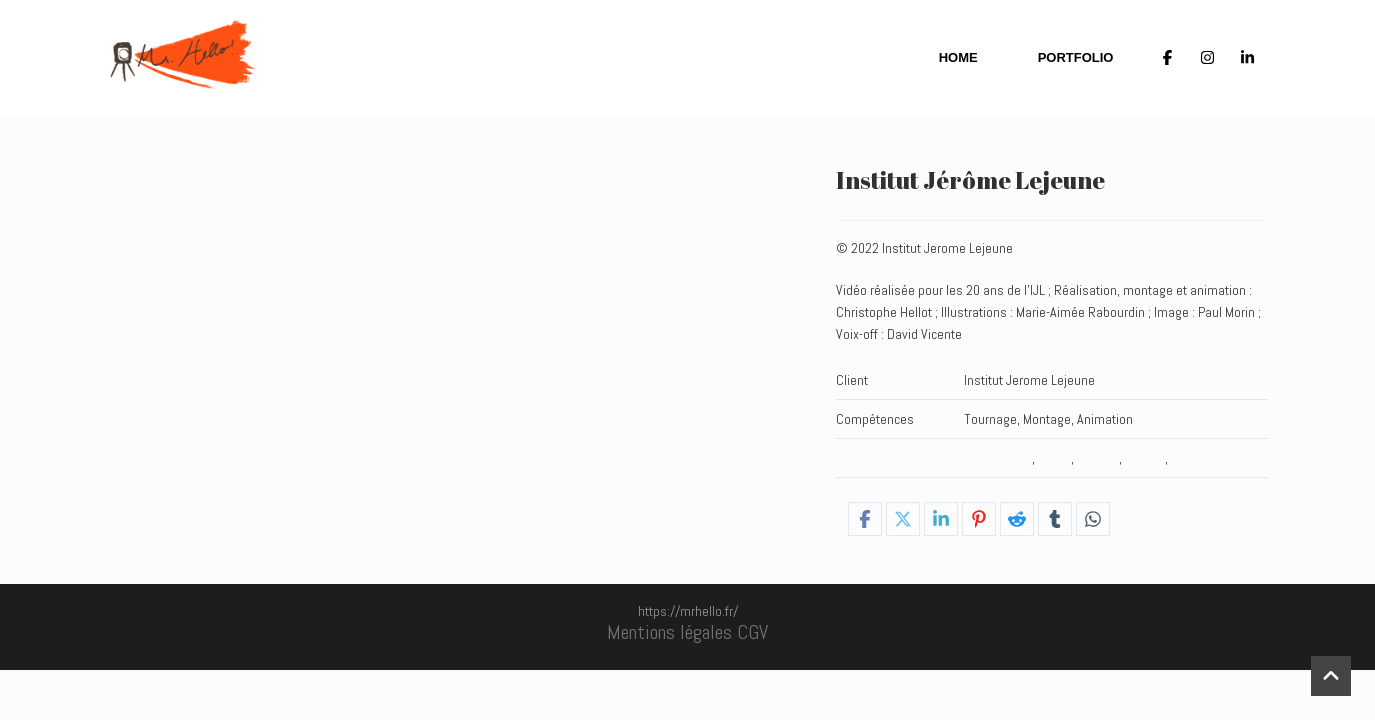  Describe the element at coordinates (1098, 458) in the screenshot. I see `Hybride` at that location.